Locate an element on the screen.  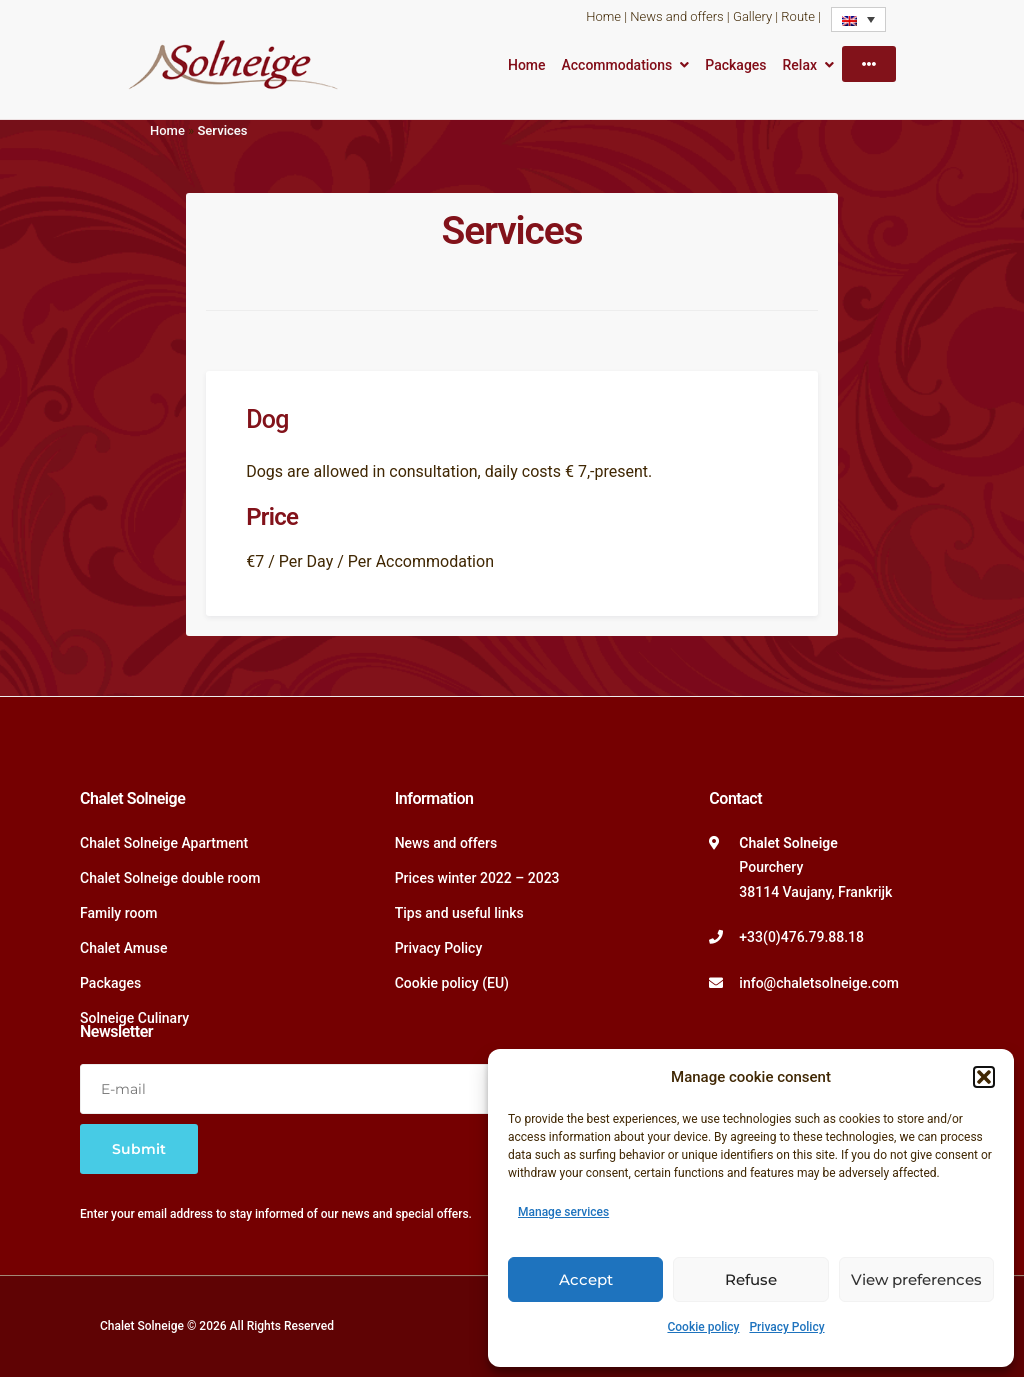
Home is located at coordinates (603, 16).